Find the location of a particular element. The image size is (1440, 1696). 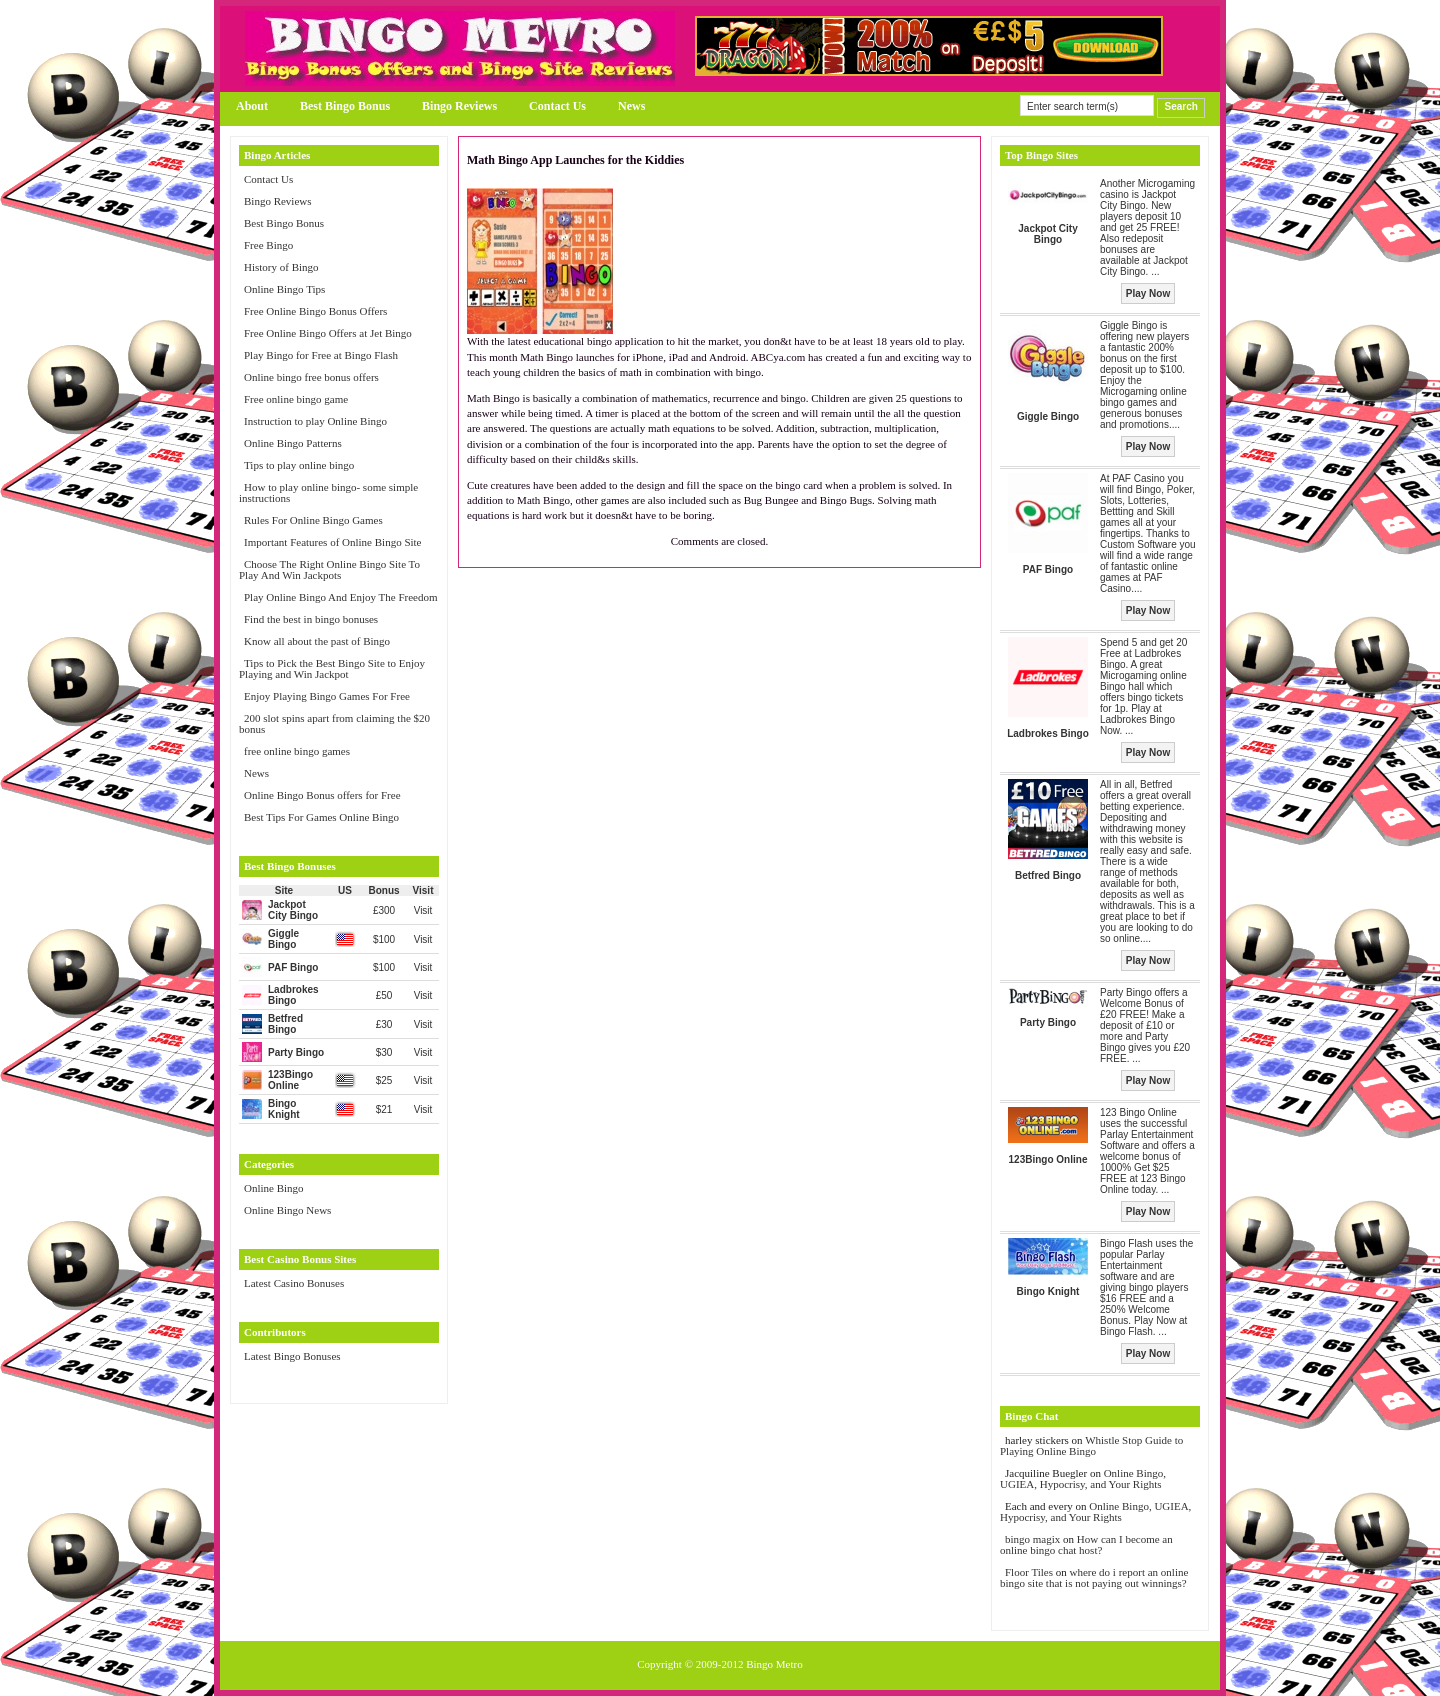

Online Bingo Tips is located at coordinates (284, 289).